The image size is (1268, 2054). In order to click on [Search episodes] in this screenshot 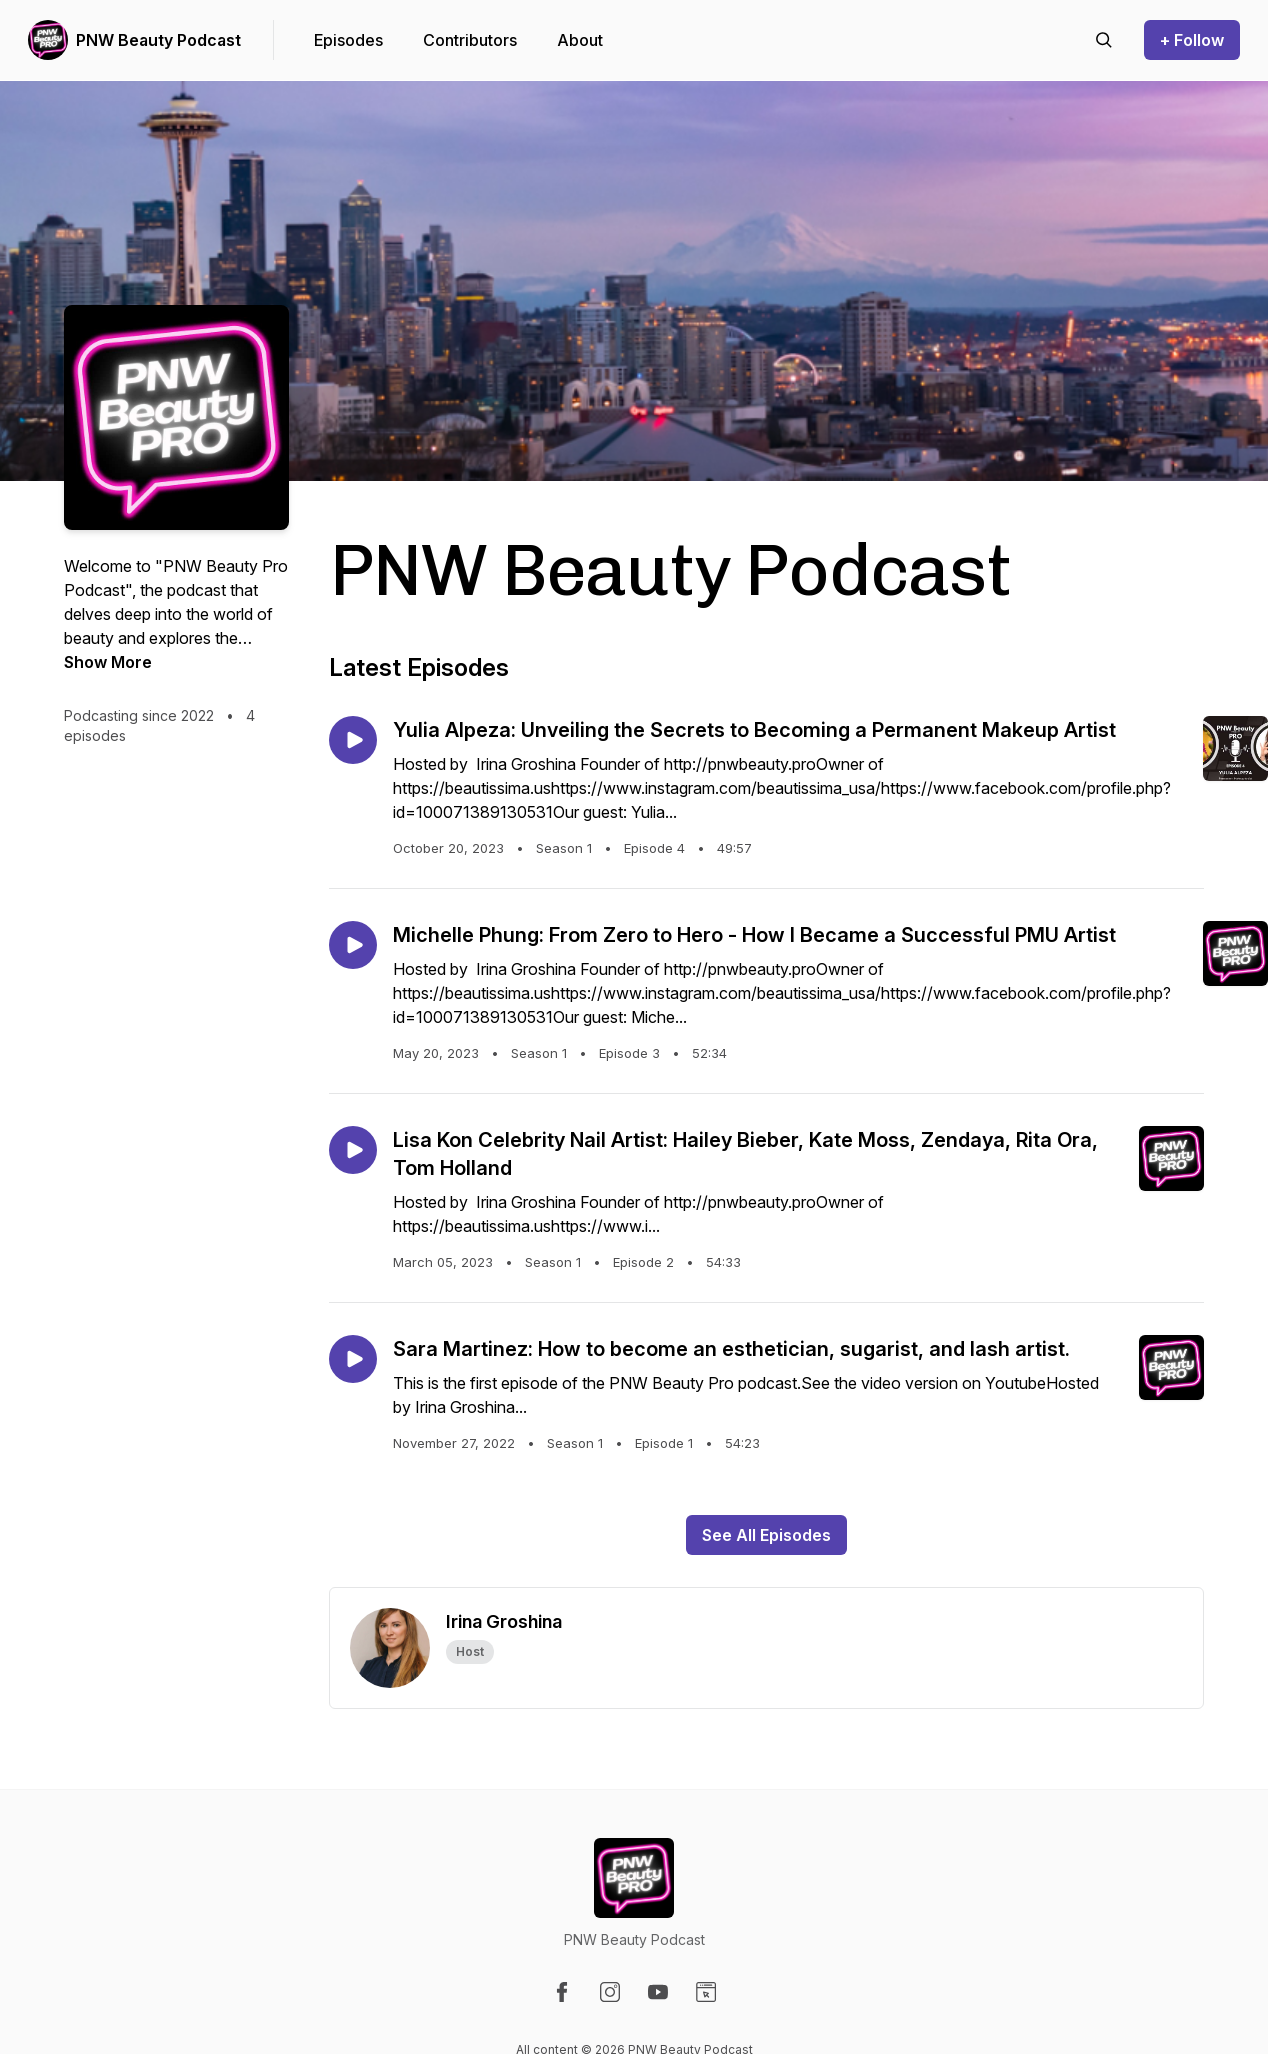, I will do `click(1104, 40)`.